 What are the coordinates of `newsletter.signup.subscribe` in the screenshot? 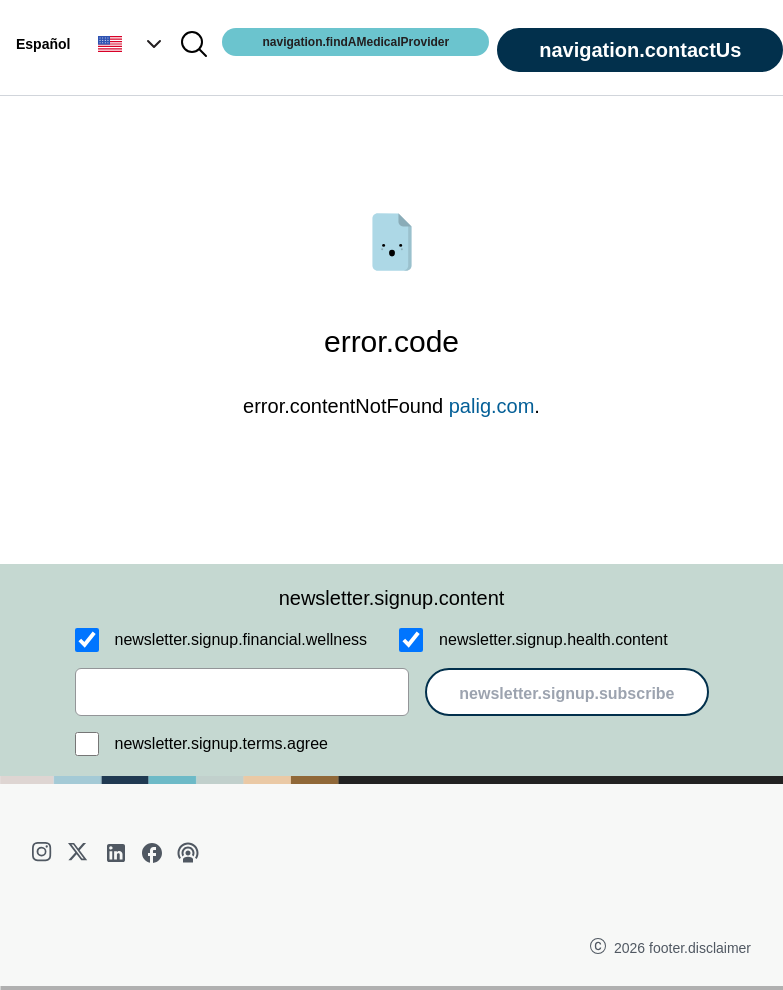 It's located at (566, 693).